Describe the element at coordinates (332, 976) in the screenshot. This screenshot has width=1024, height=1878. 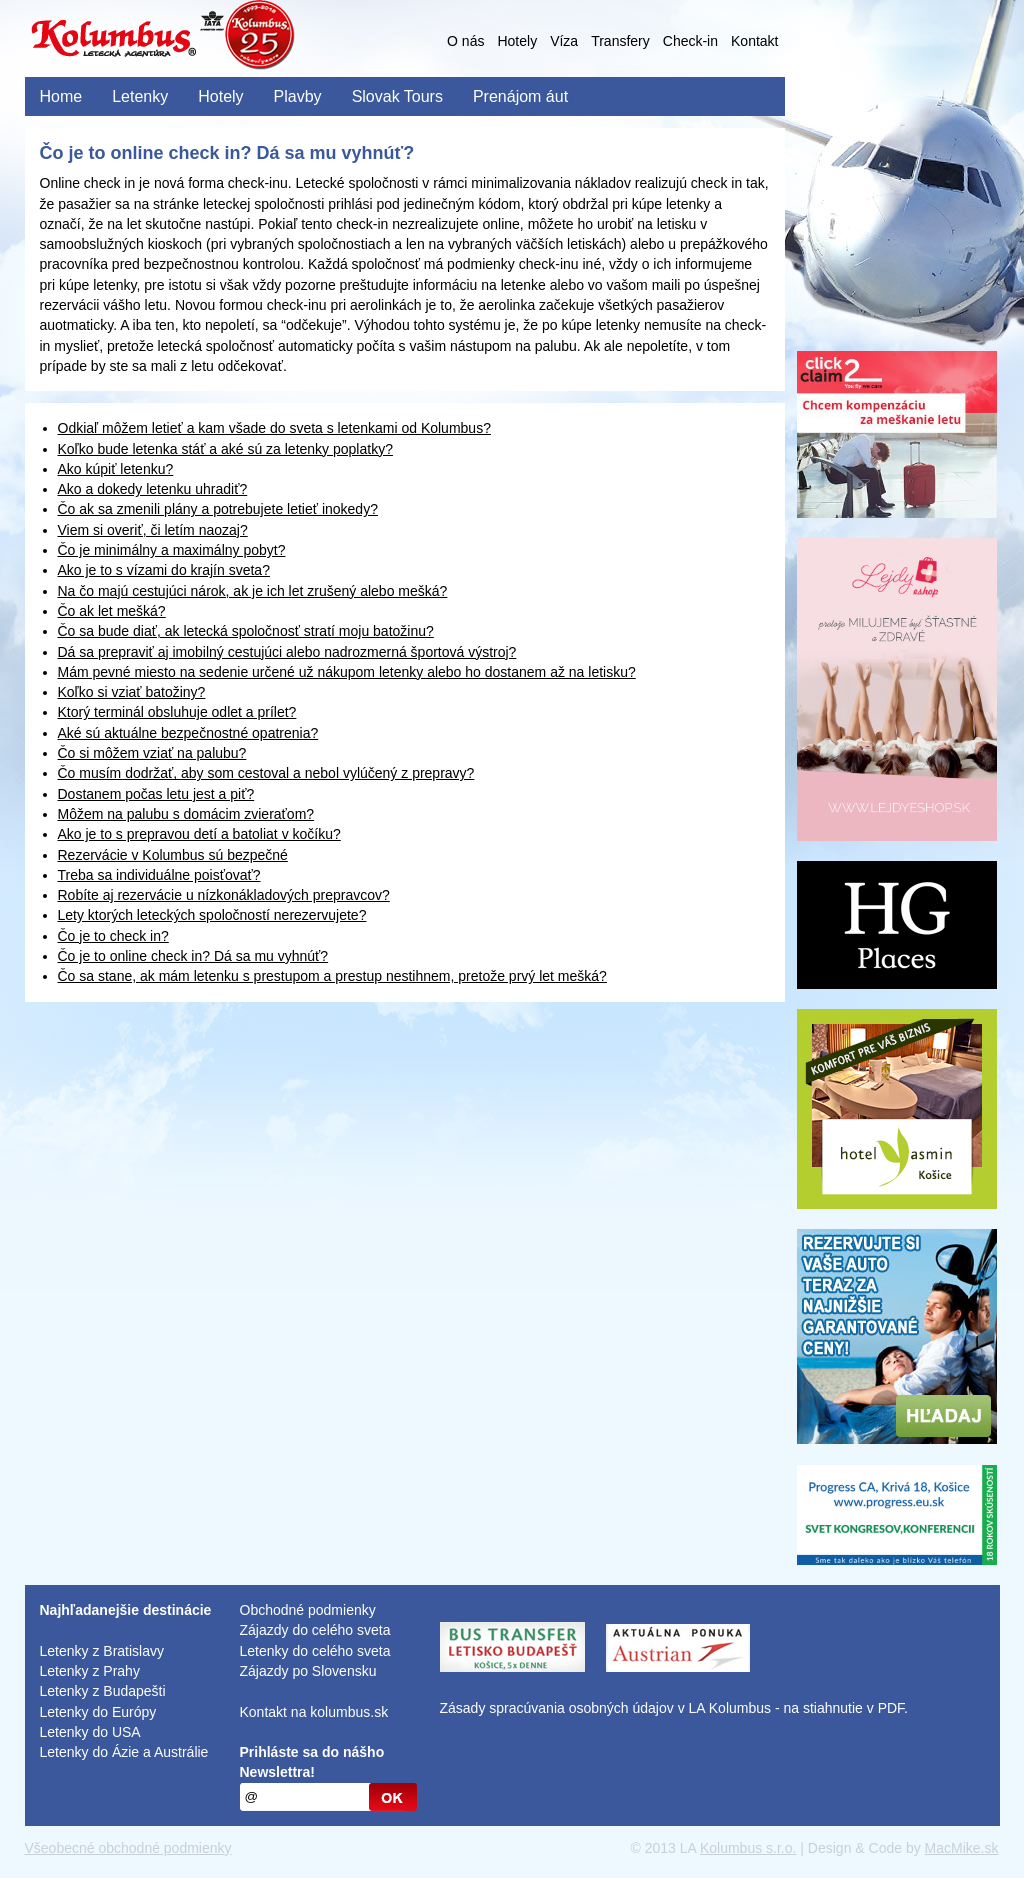
I see `Čo sa stane, ak mám letenku s prestupom a prestup nestihnem, pretože prvý let mešká?` at that location.